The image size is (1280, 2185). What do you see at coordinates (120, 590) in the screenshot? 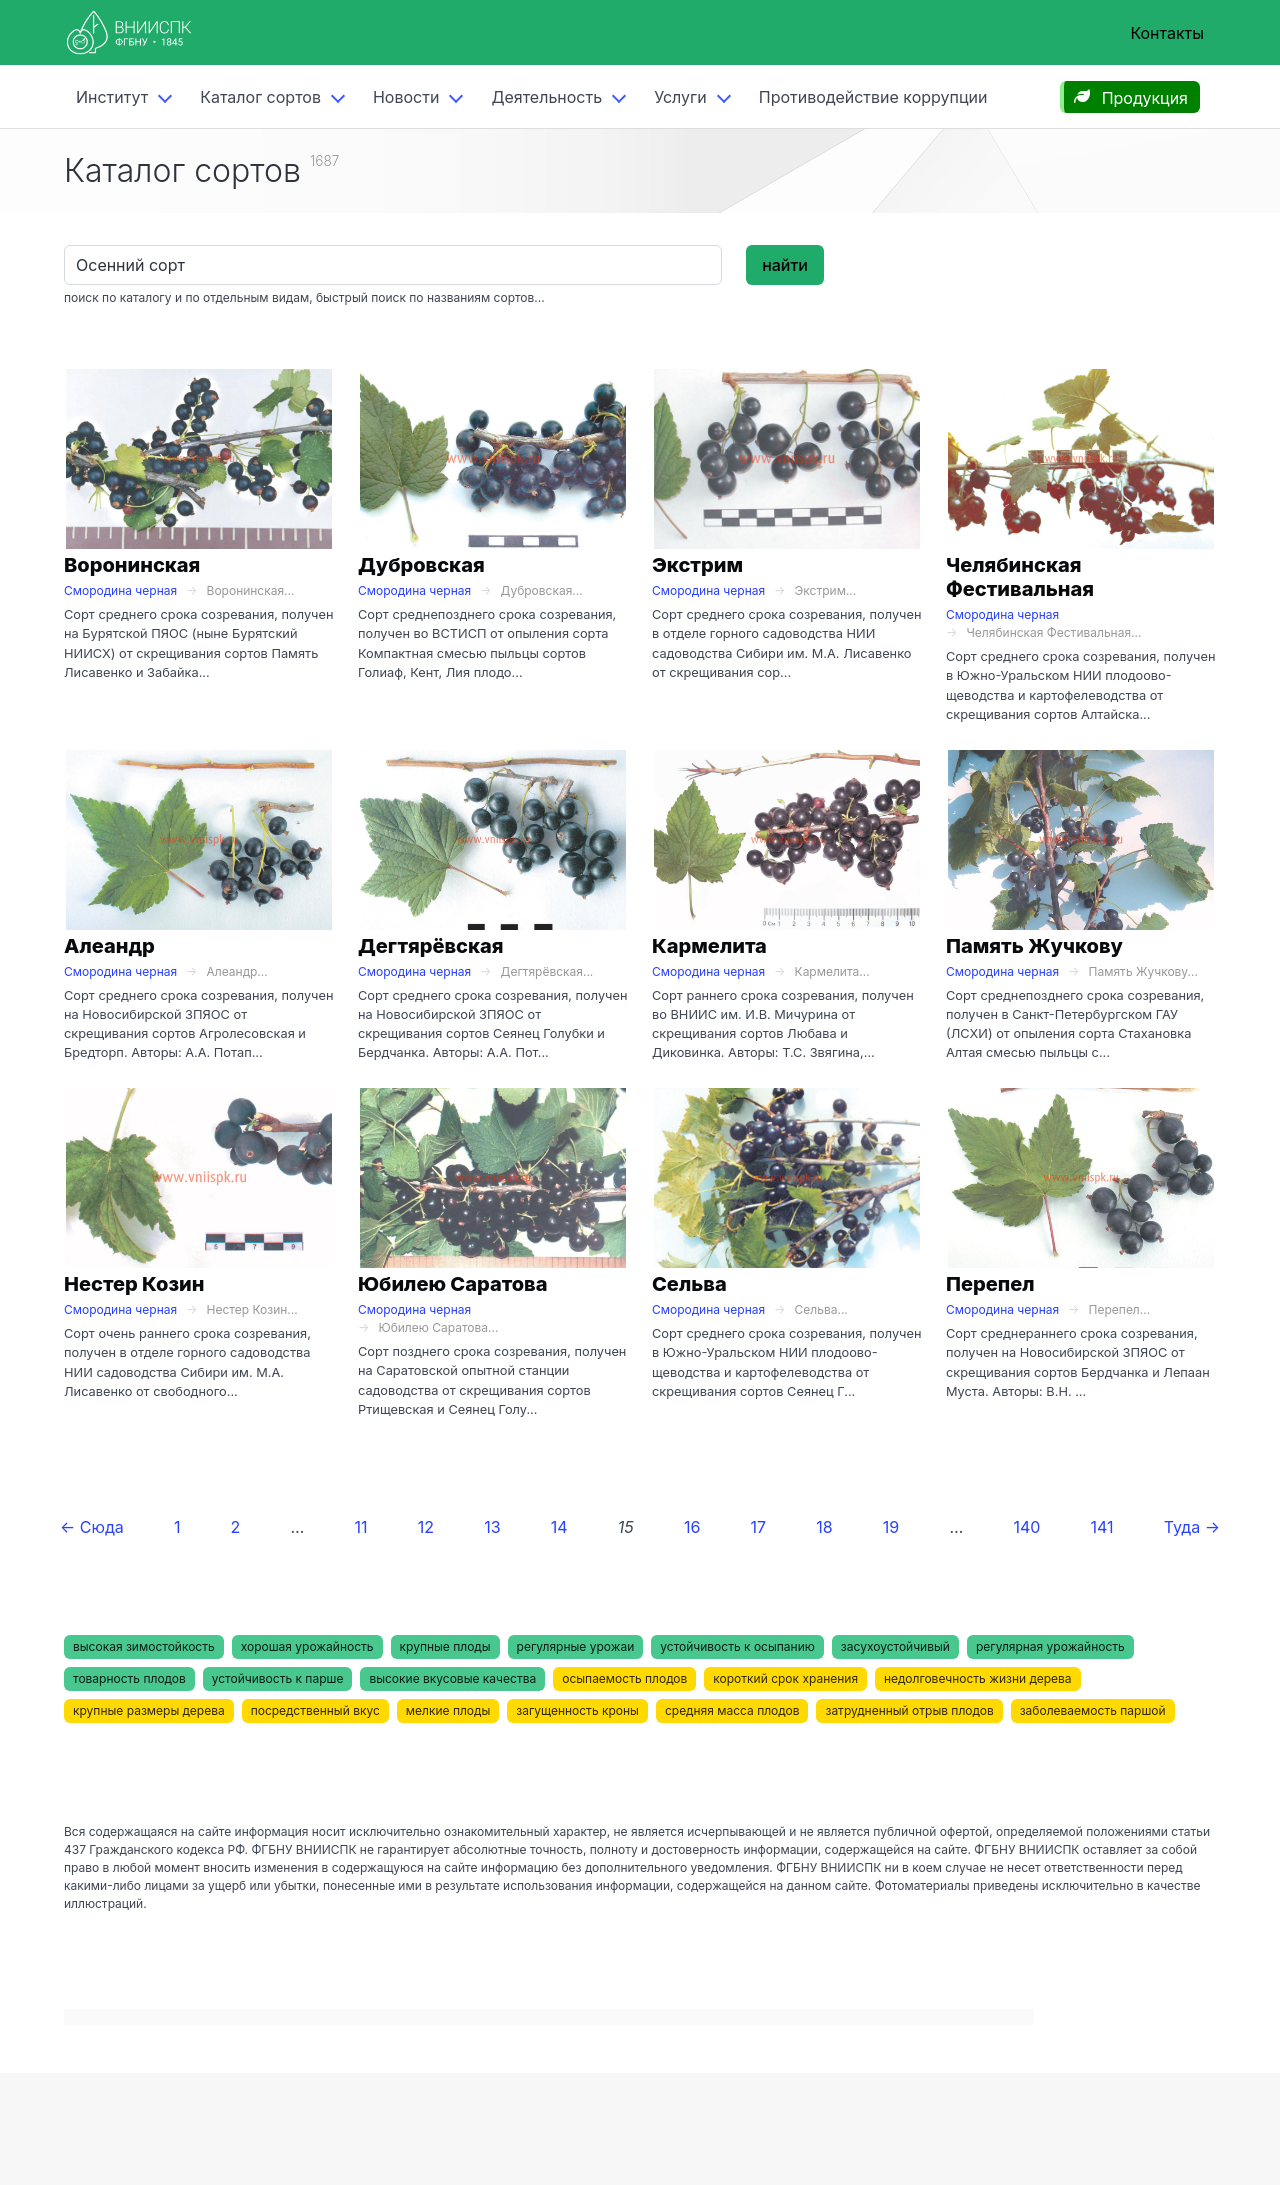
I see `Смородина черная` at bounding box center [120, 590].